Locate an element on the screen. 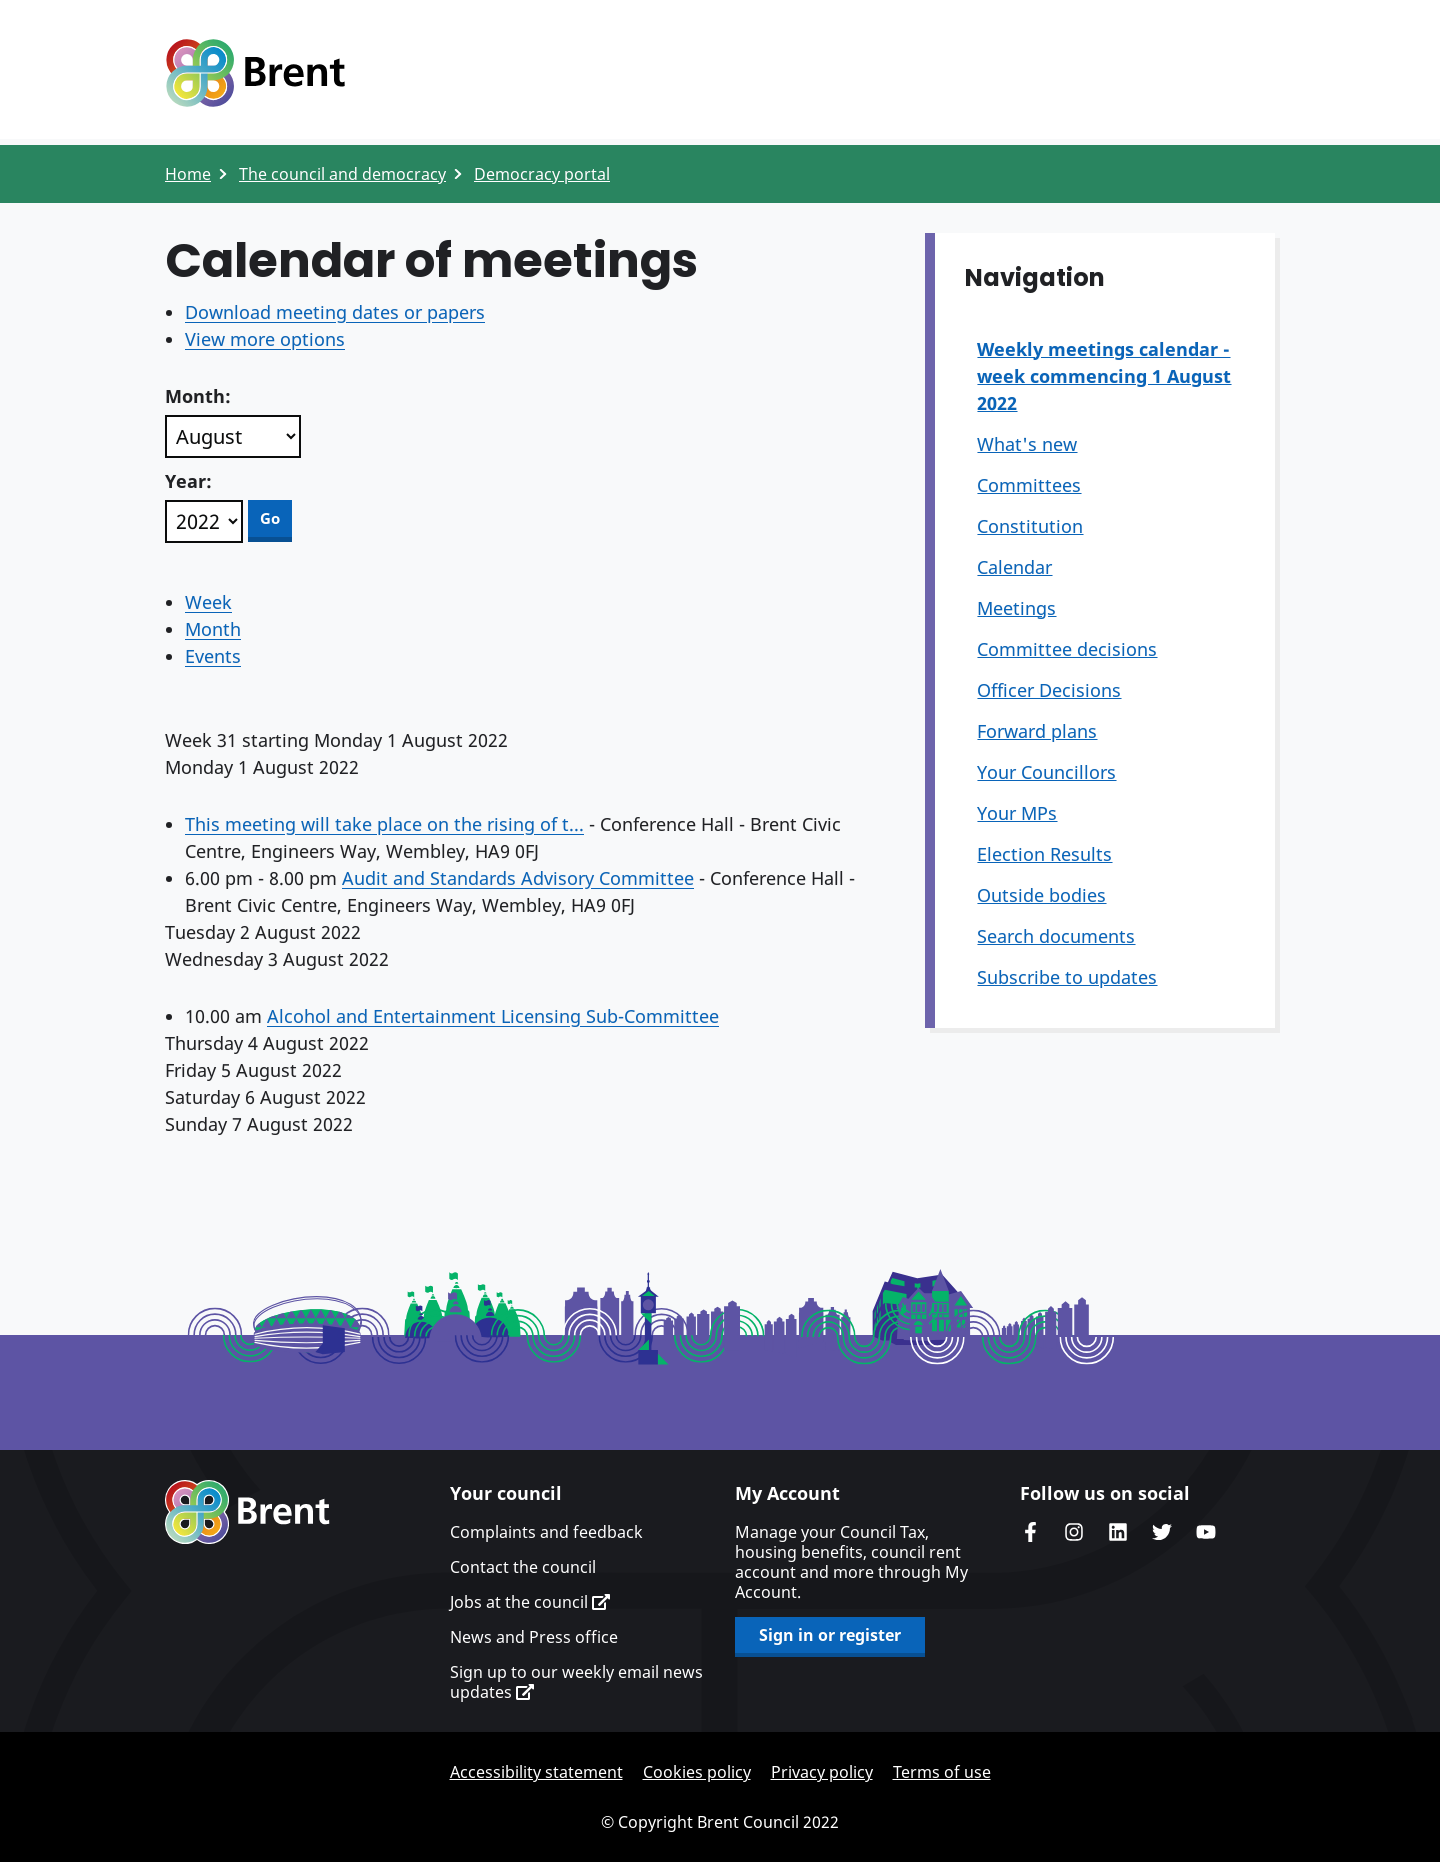 This screenshot has width=1440, height=1862. Logo is located at coordinates (255, 73).